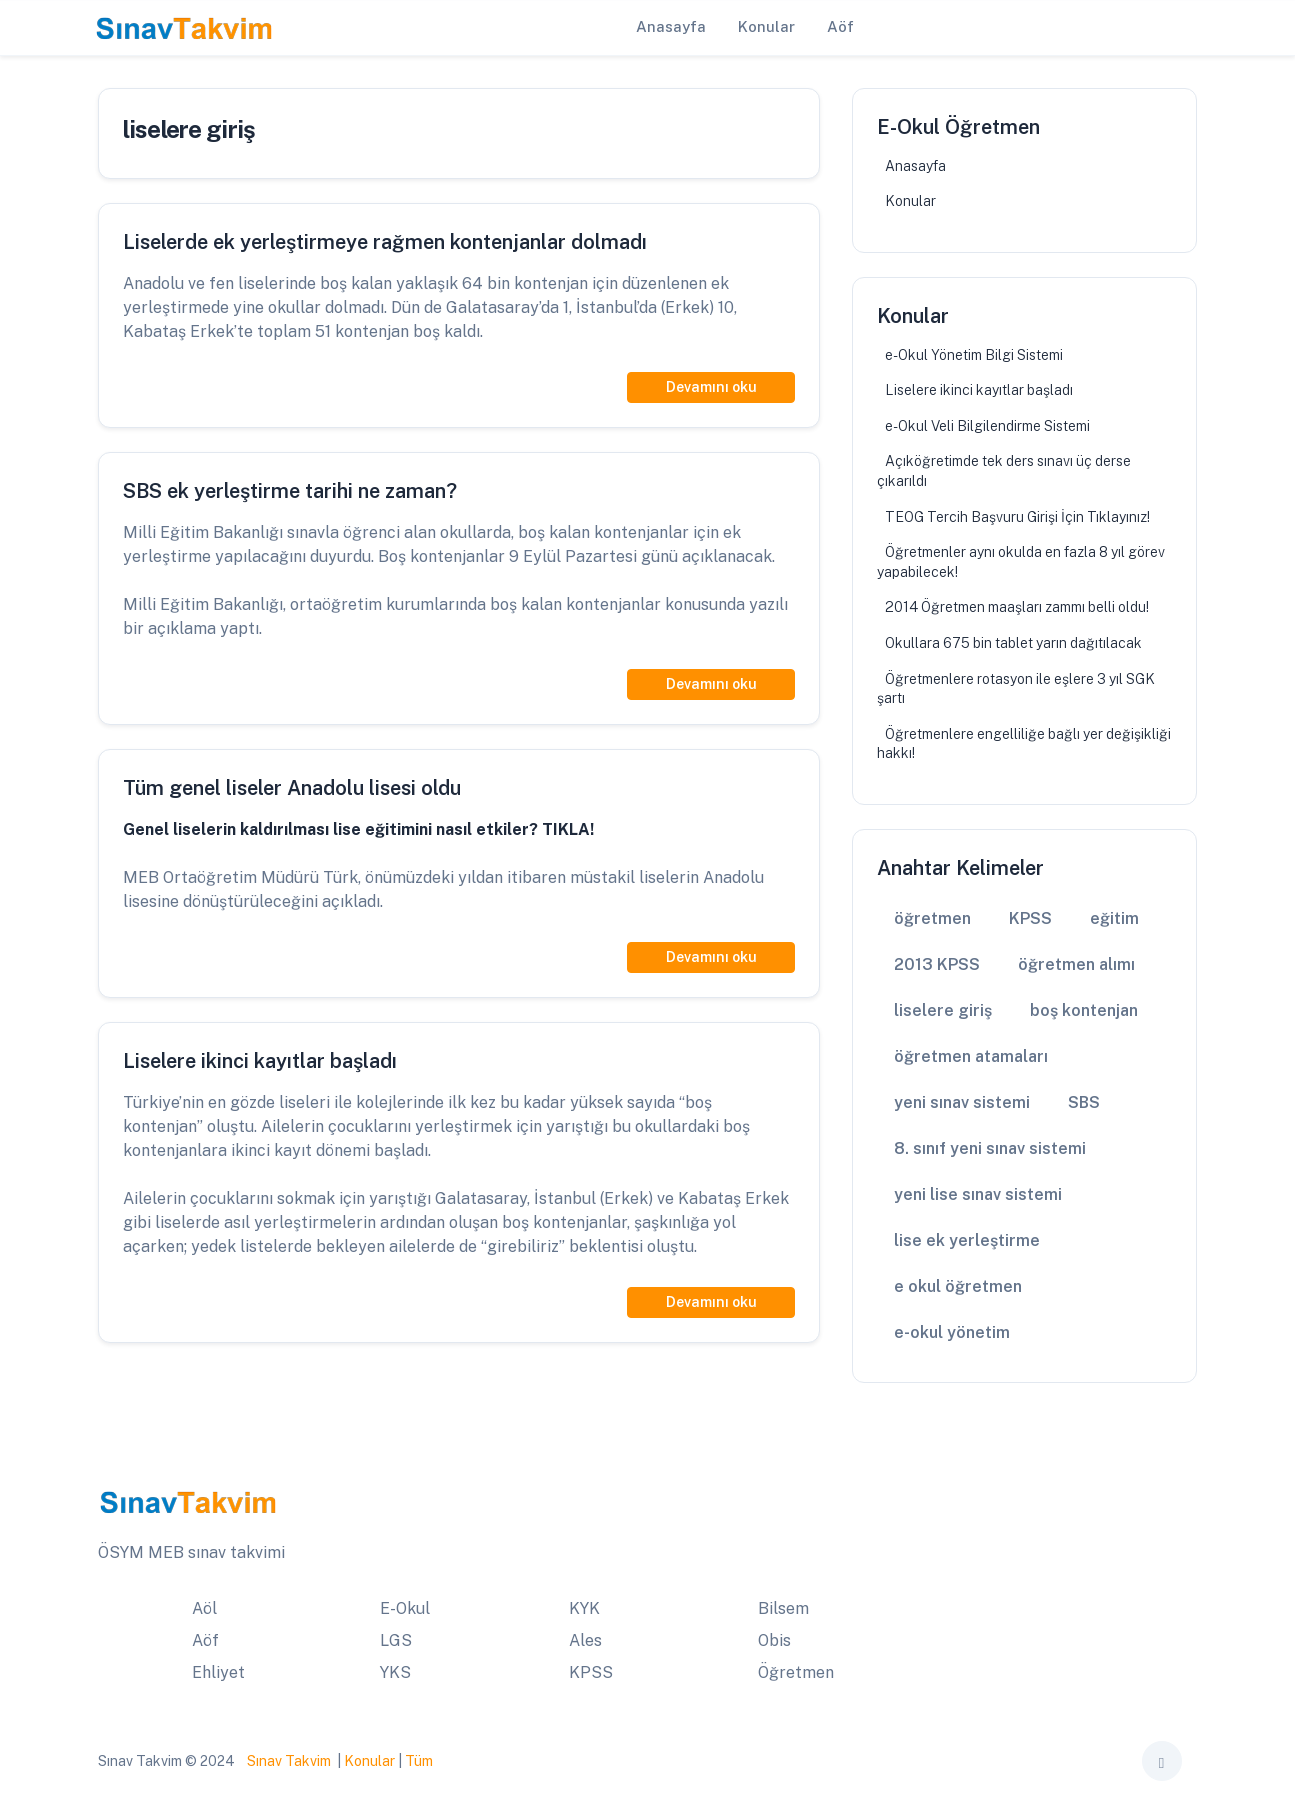 Image resolution: width=1295 pixels, height=1797 pixels. What do you see at coordinates (840, 26) in the screenshot?
I see `Aöf [button]` at bounding box center [840, 26].